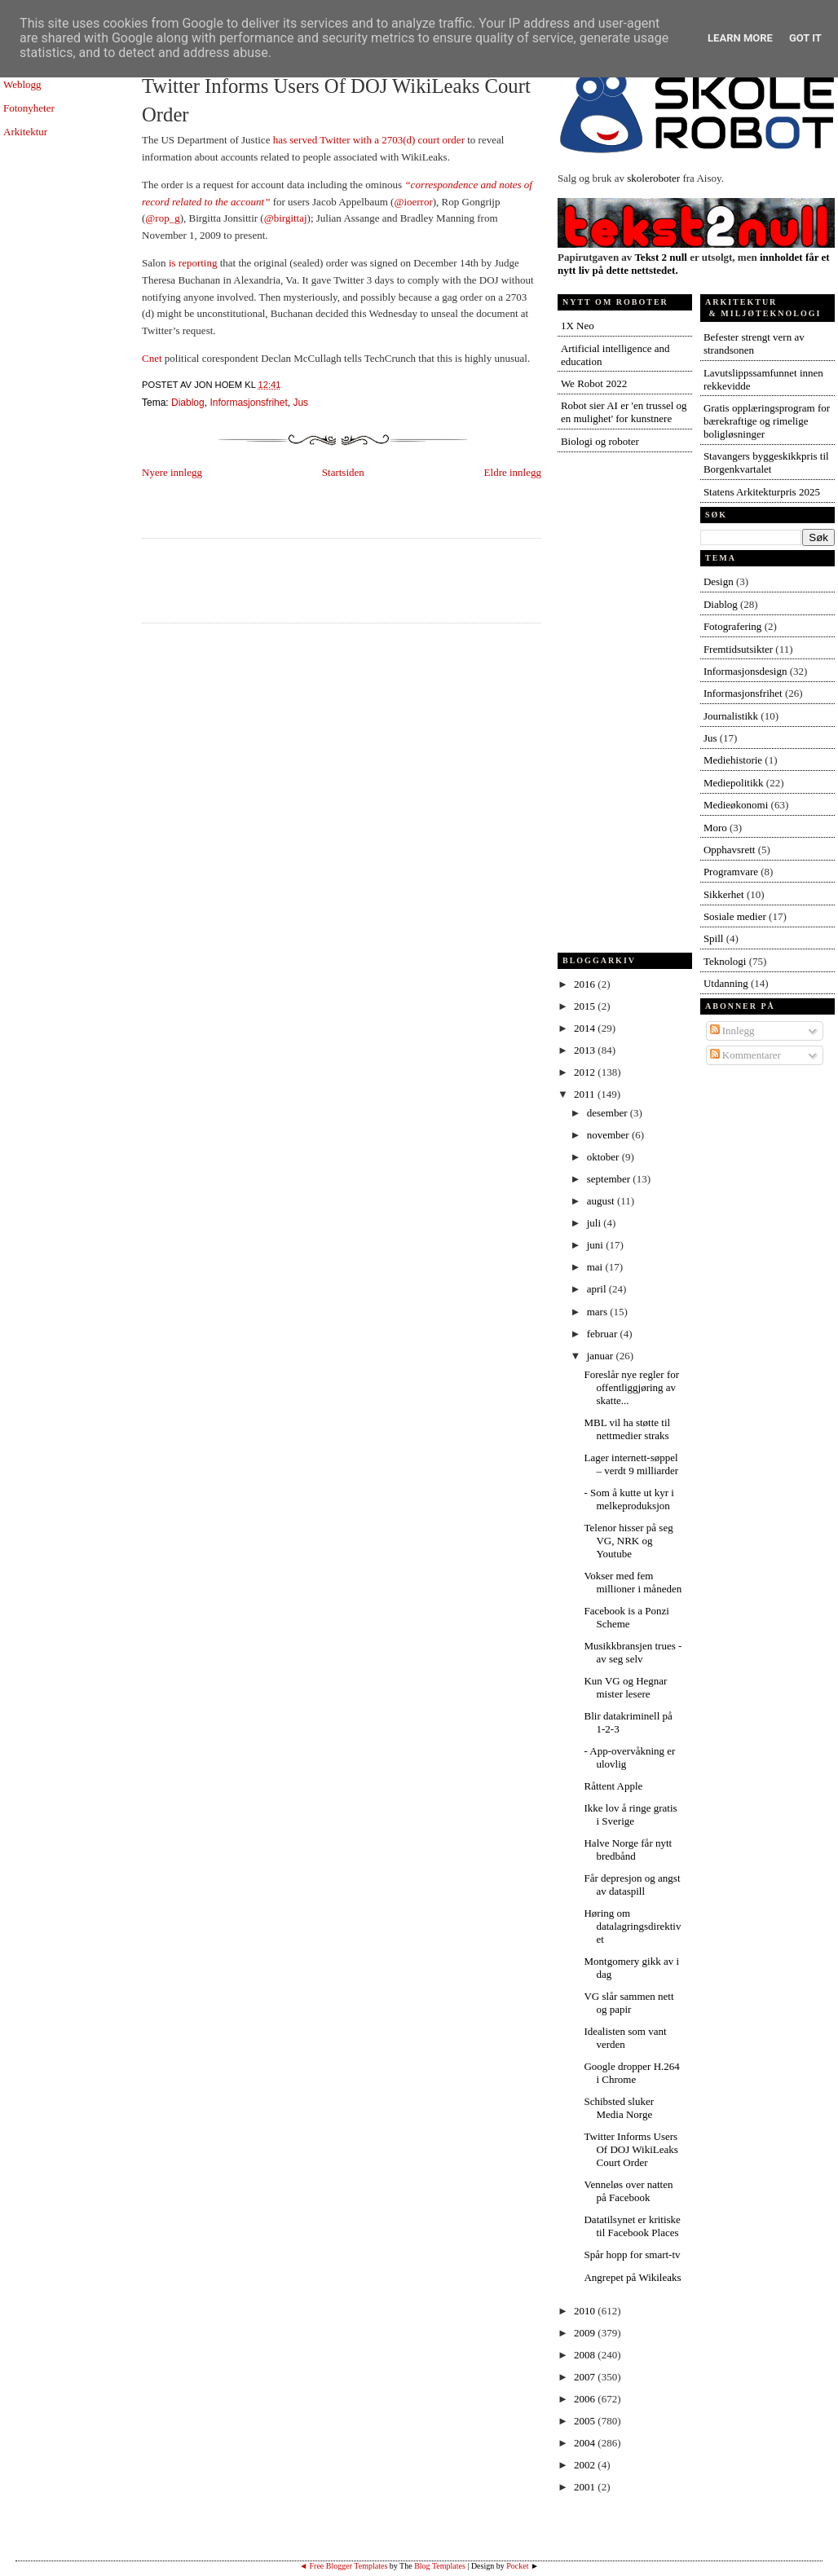  I want to click on @birgittaj, so click(285, 218).